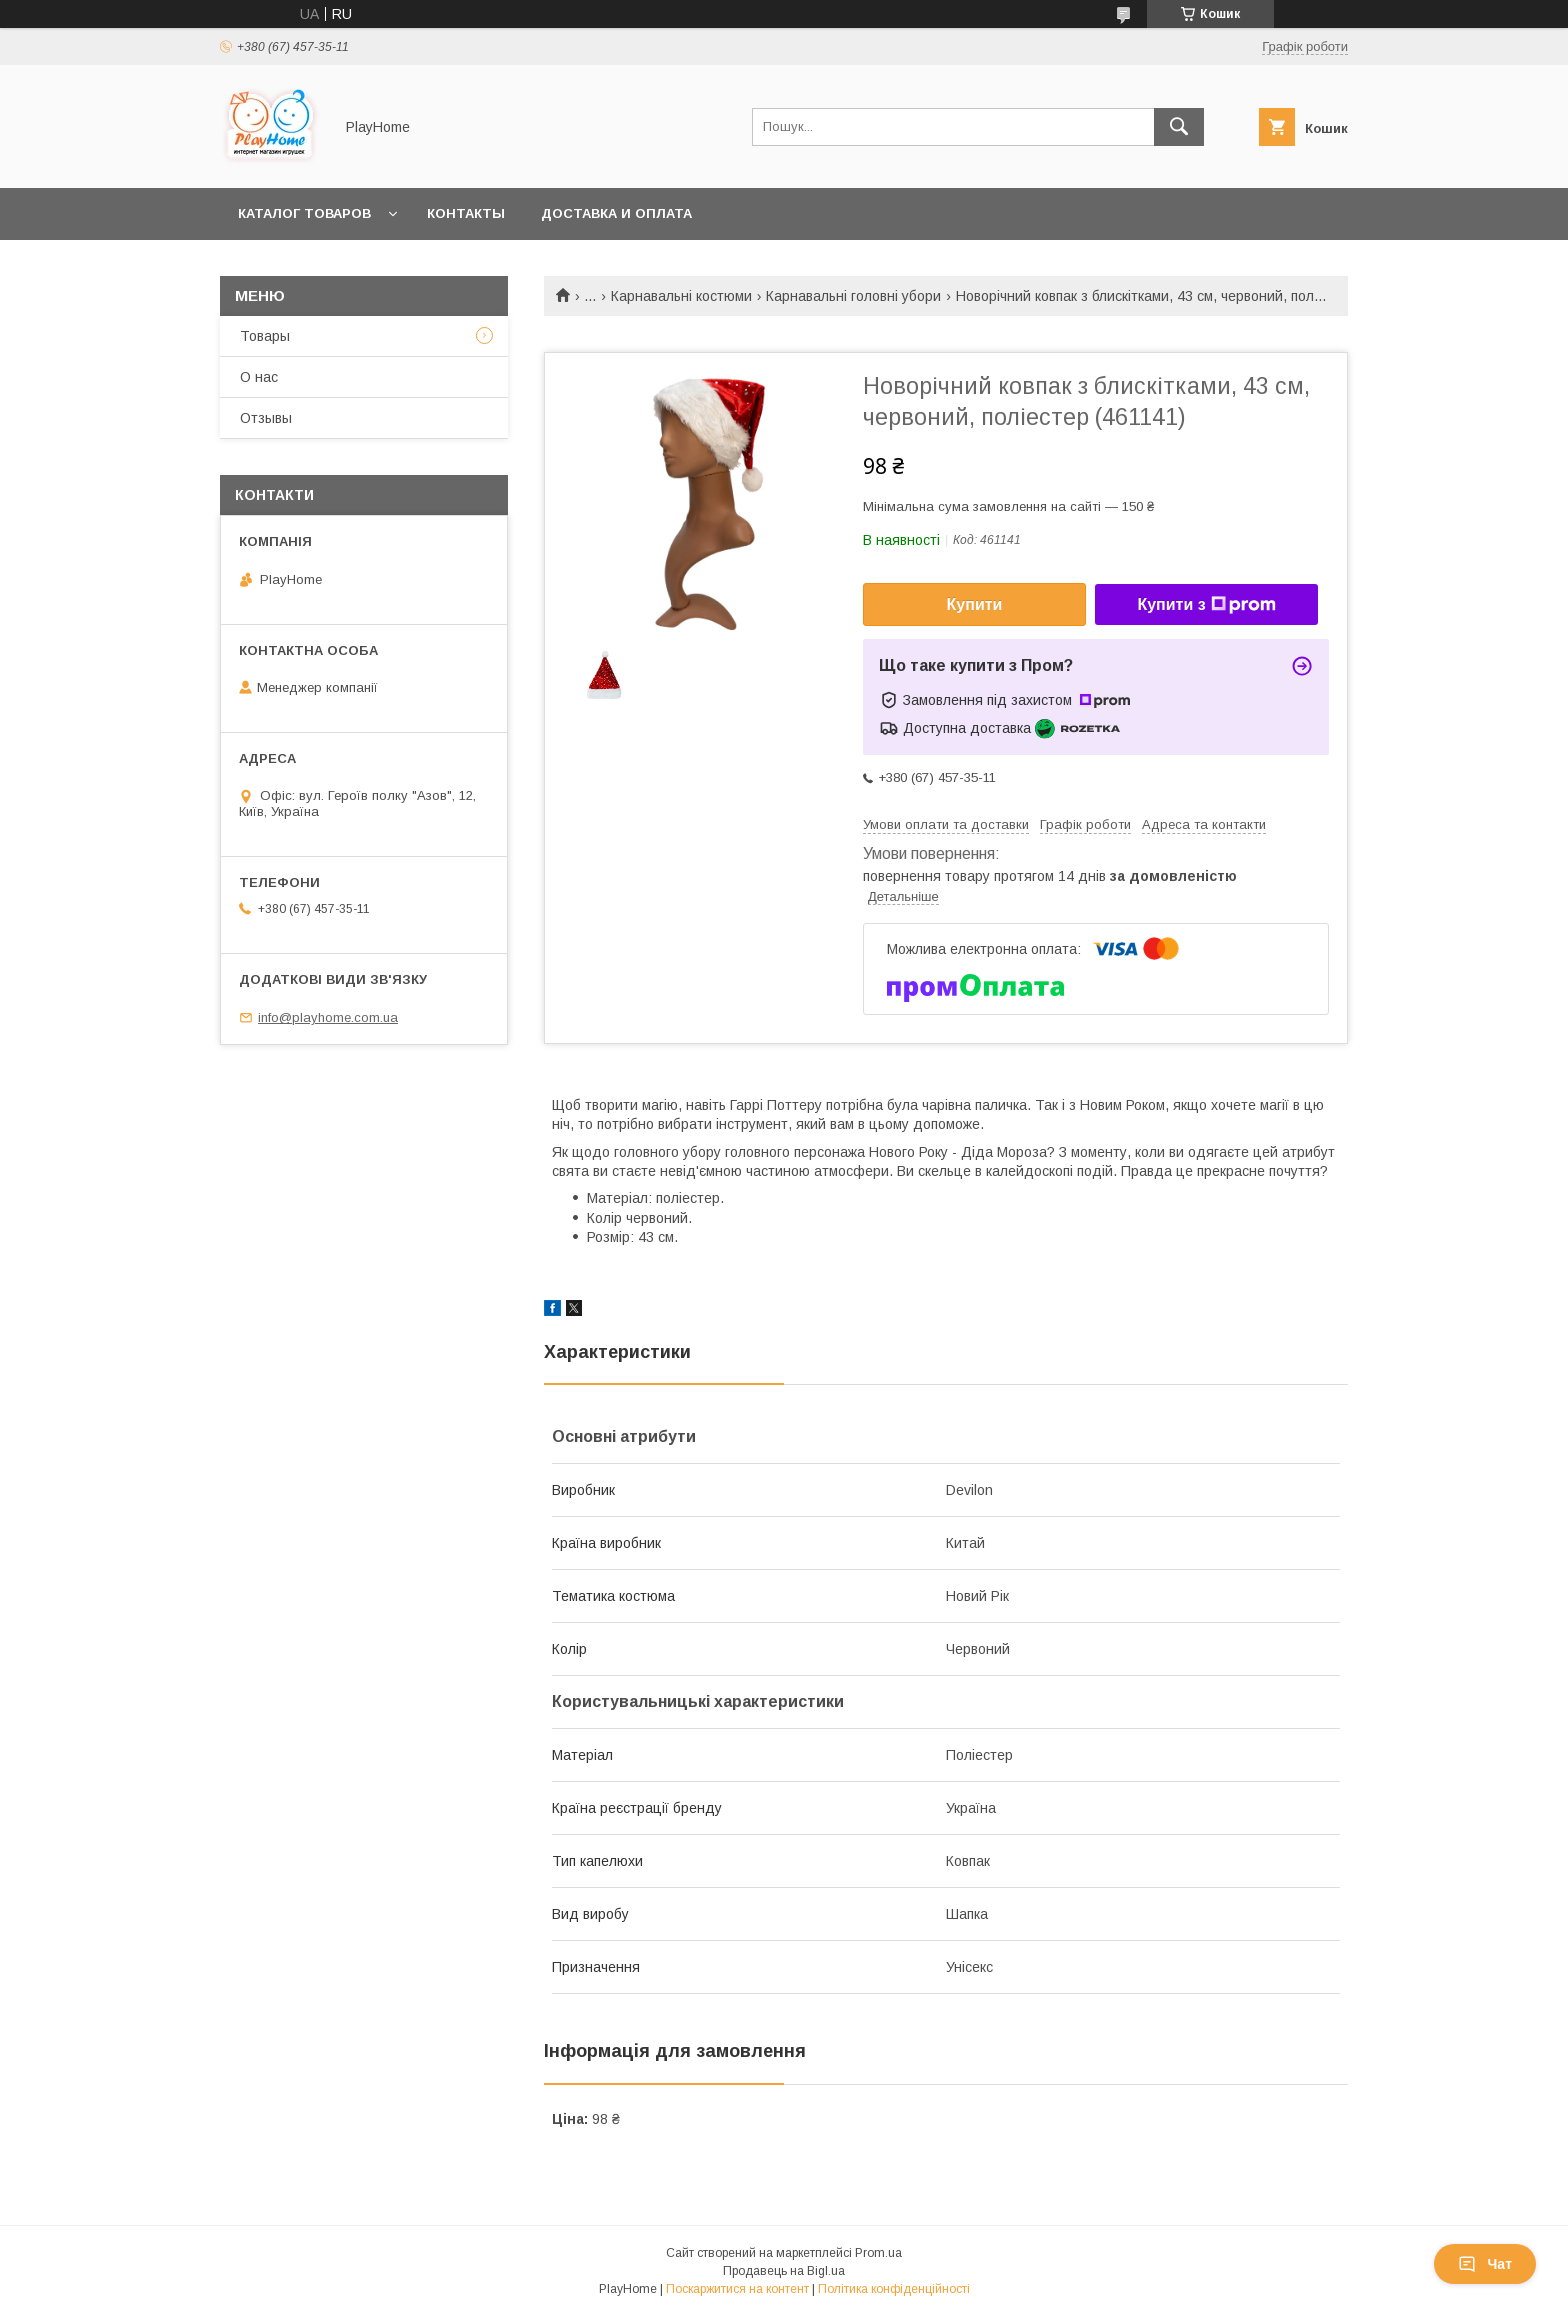 The height and width of the screenshot is (2316, 1568). I want to click on [Шукати], so click(1179, 127).